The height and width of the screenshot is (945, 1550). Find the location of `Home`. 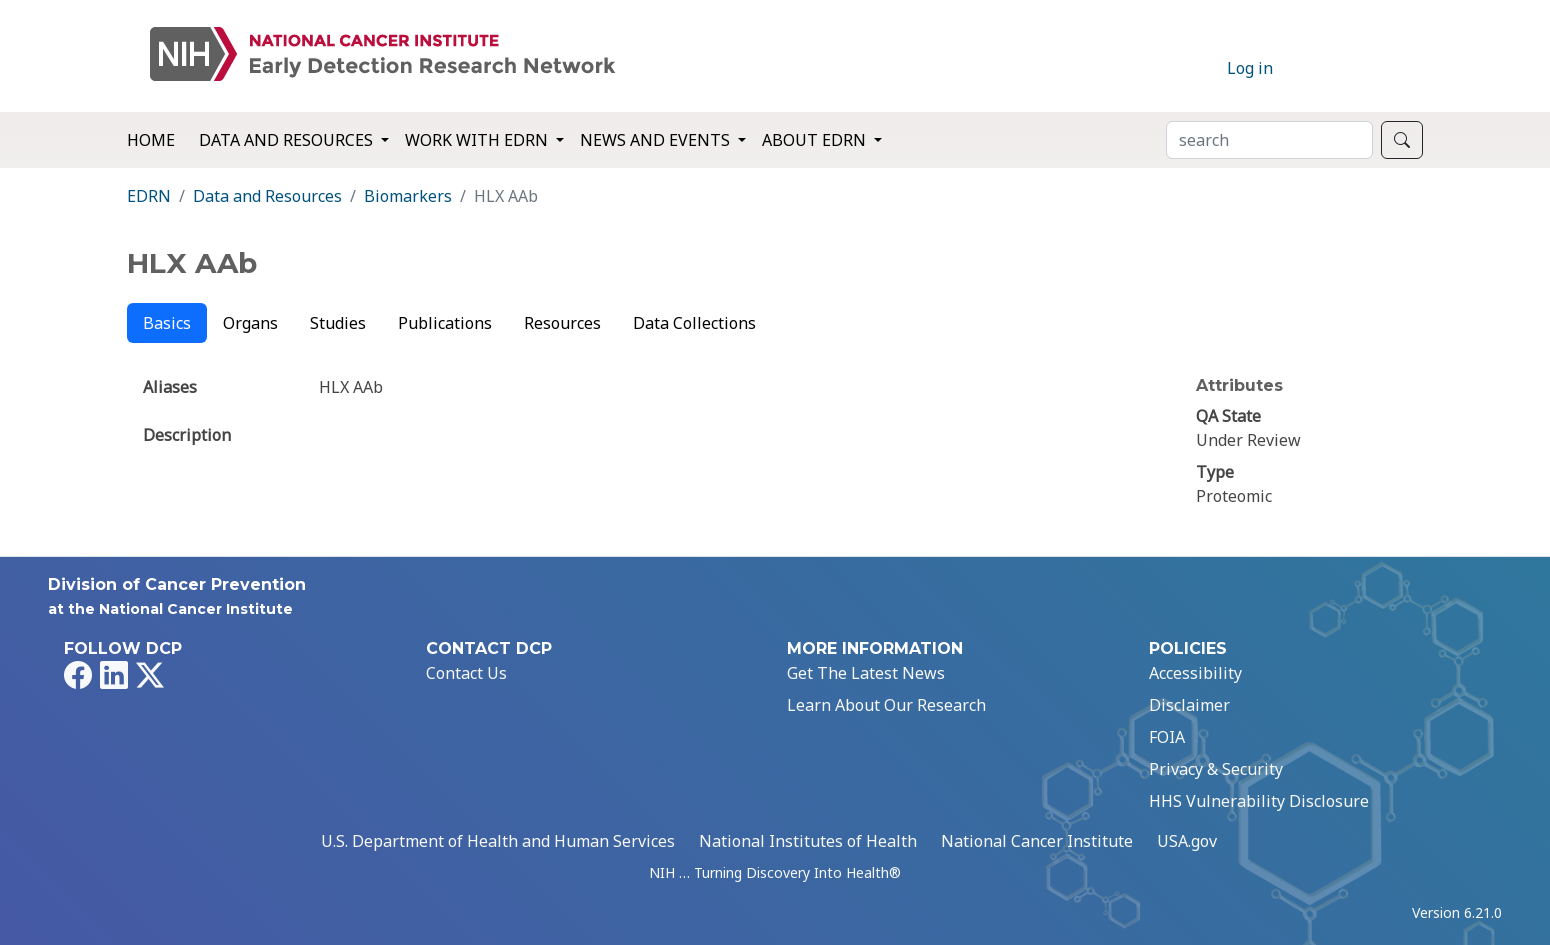

Home is located at coordinates (151, 140).